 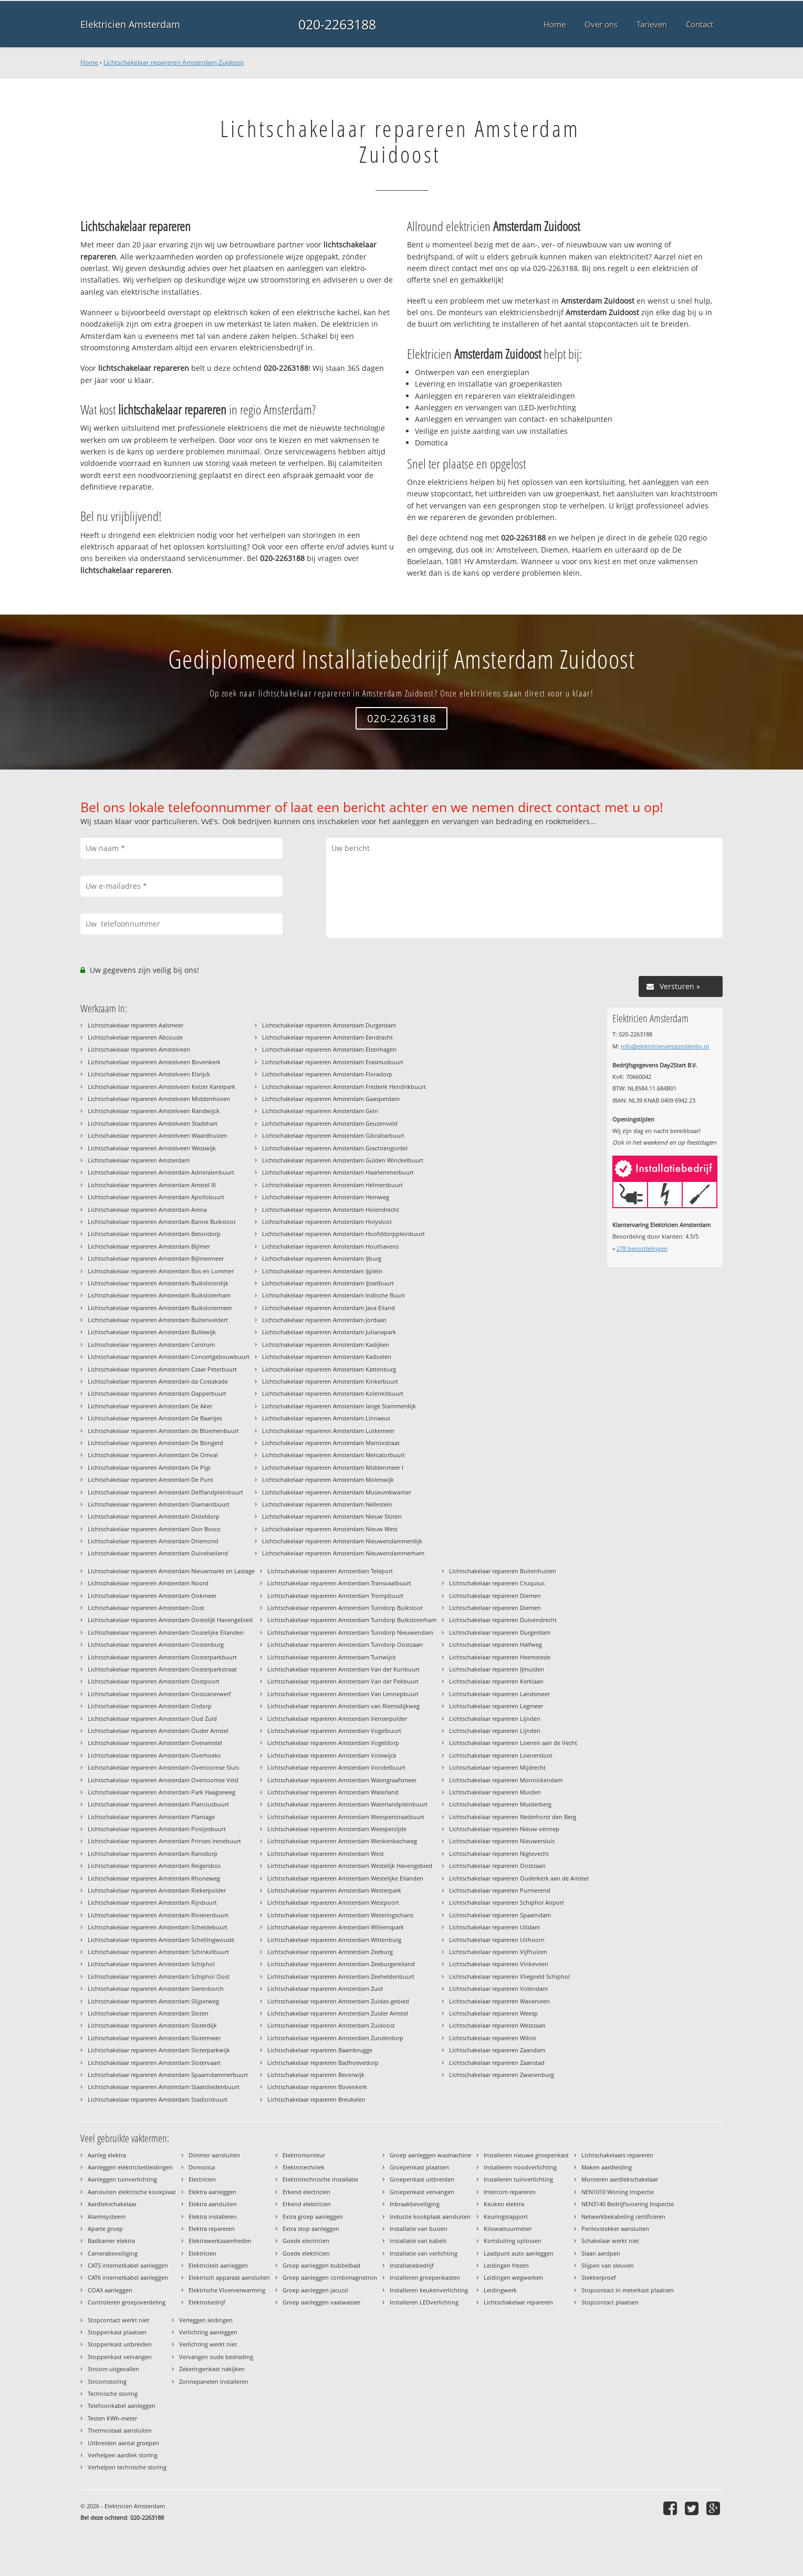 I want to click on Lichtschakelaar repareren Amstelveen Westwijk, so click(x=152, y=1148).